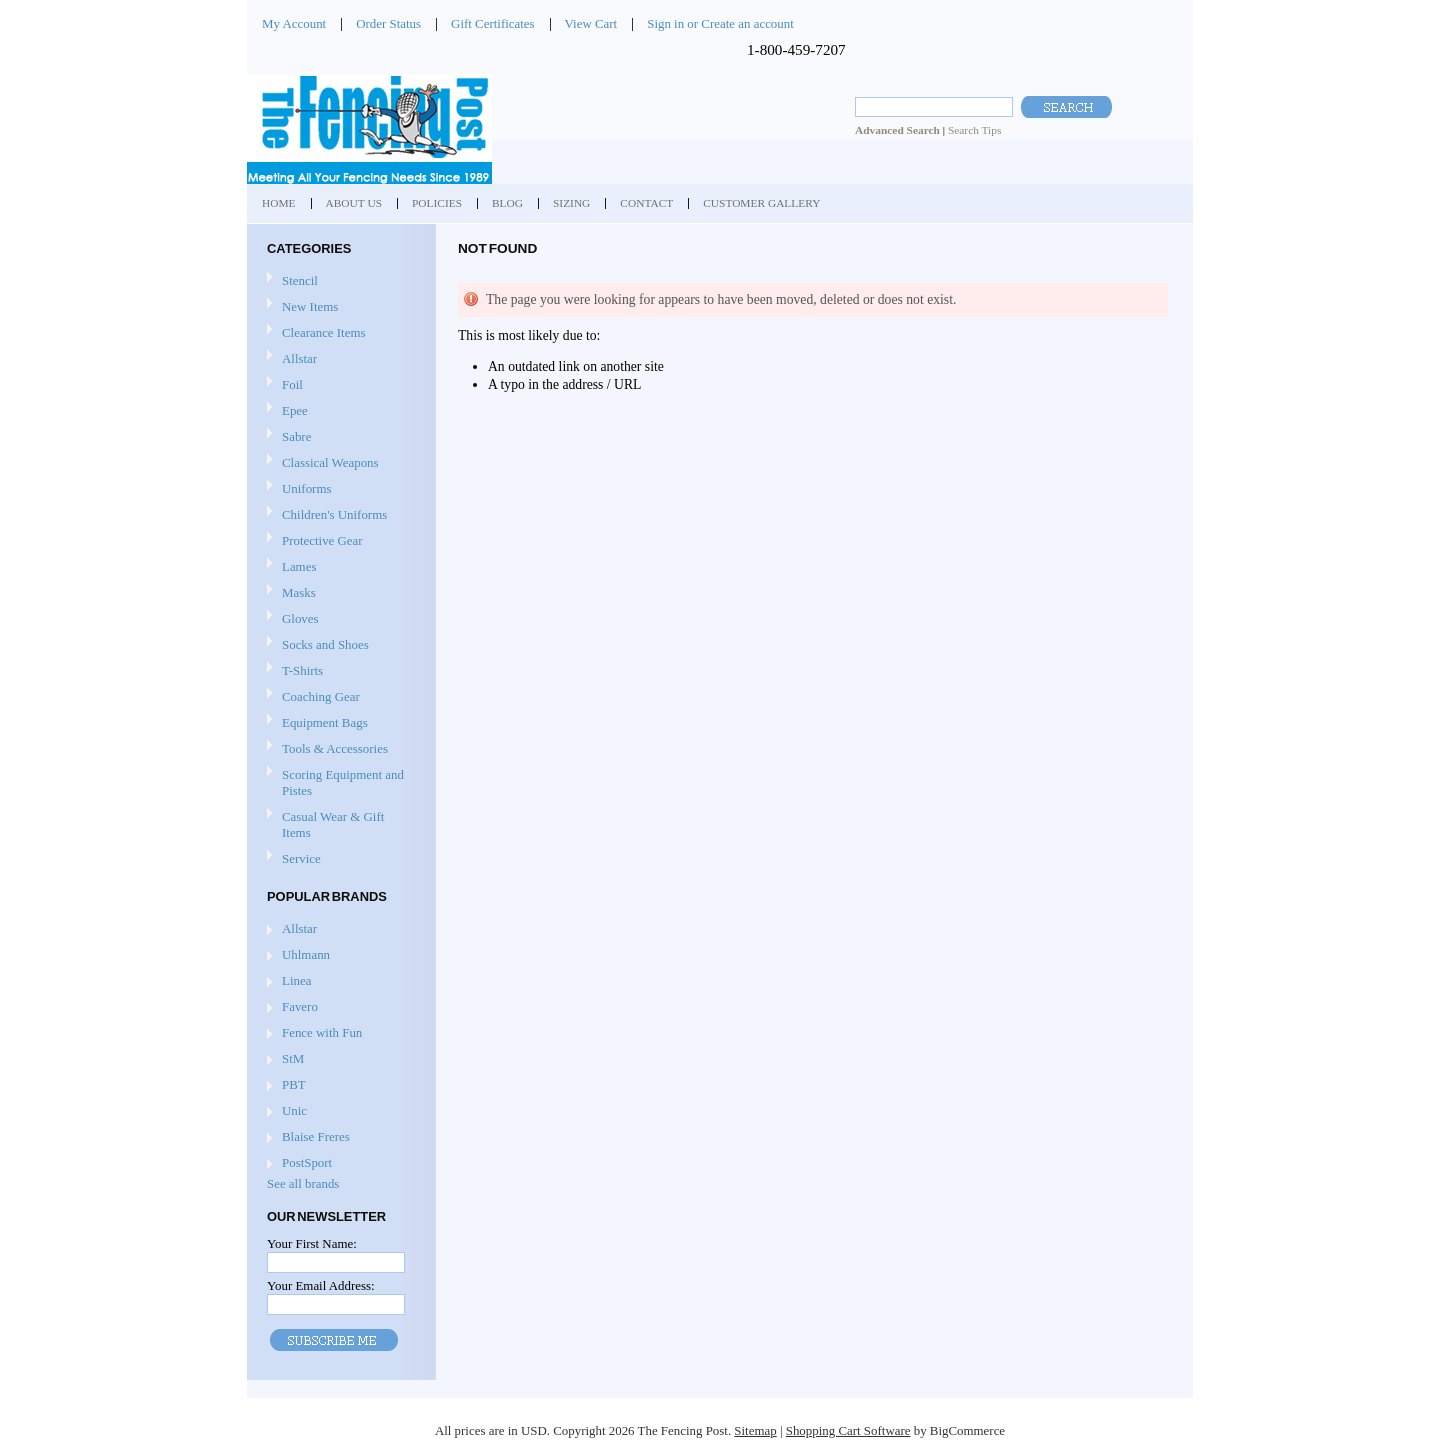 The height and width of the screenshot is (1450, 1440). What do you see at coordinates (312, 1243) in the screenshot?
I see `Your First Name:` at bounding box center [312, 1243].